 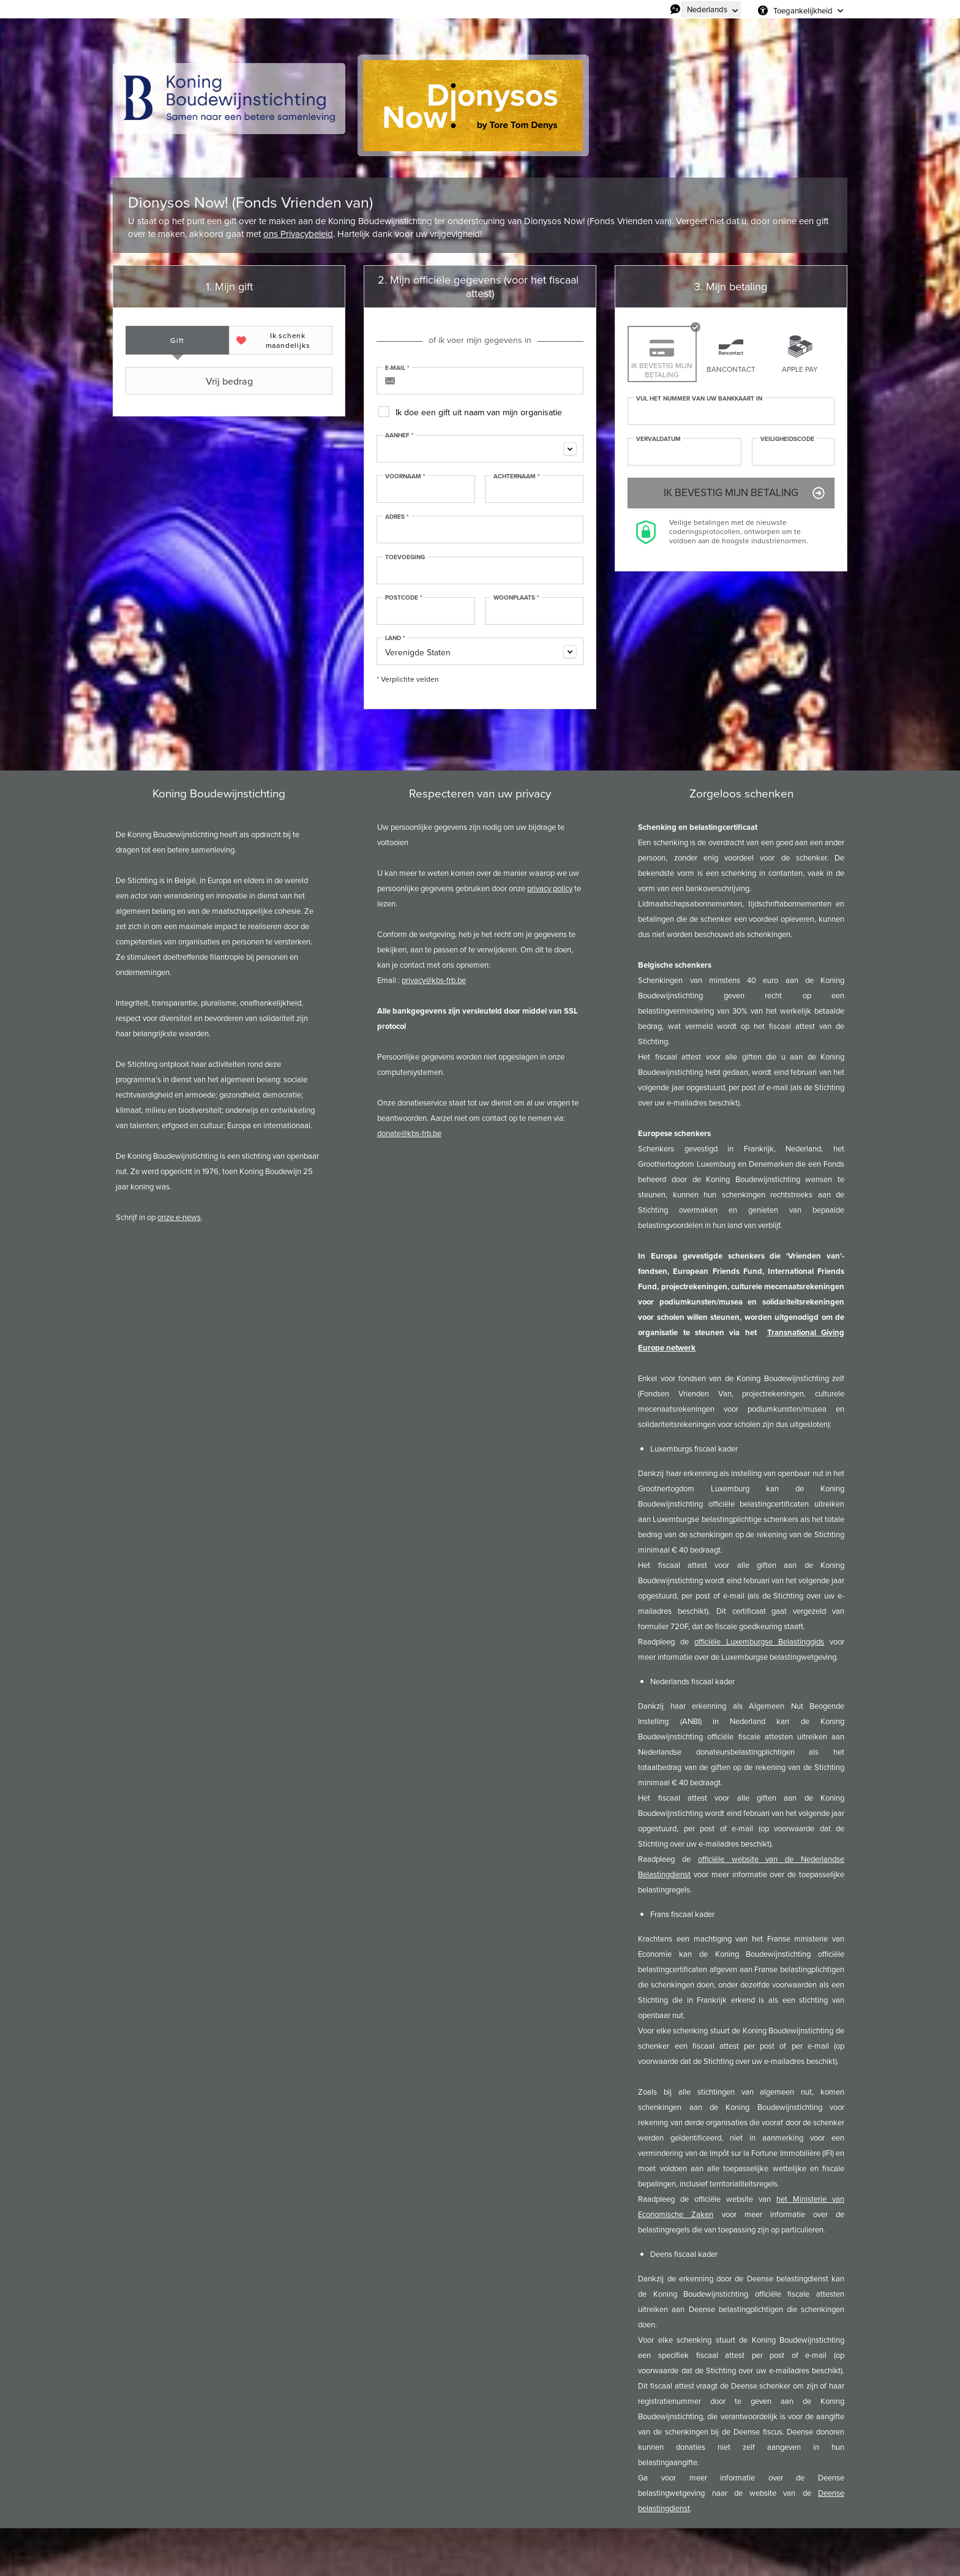 What do you see at coordinates (403, 597) in the screenshot?
I see `Postcode` at bounding box center [403, 597].